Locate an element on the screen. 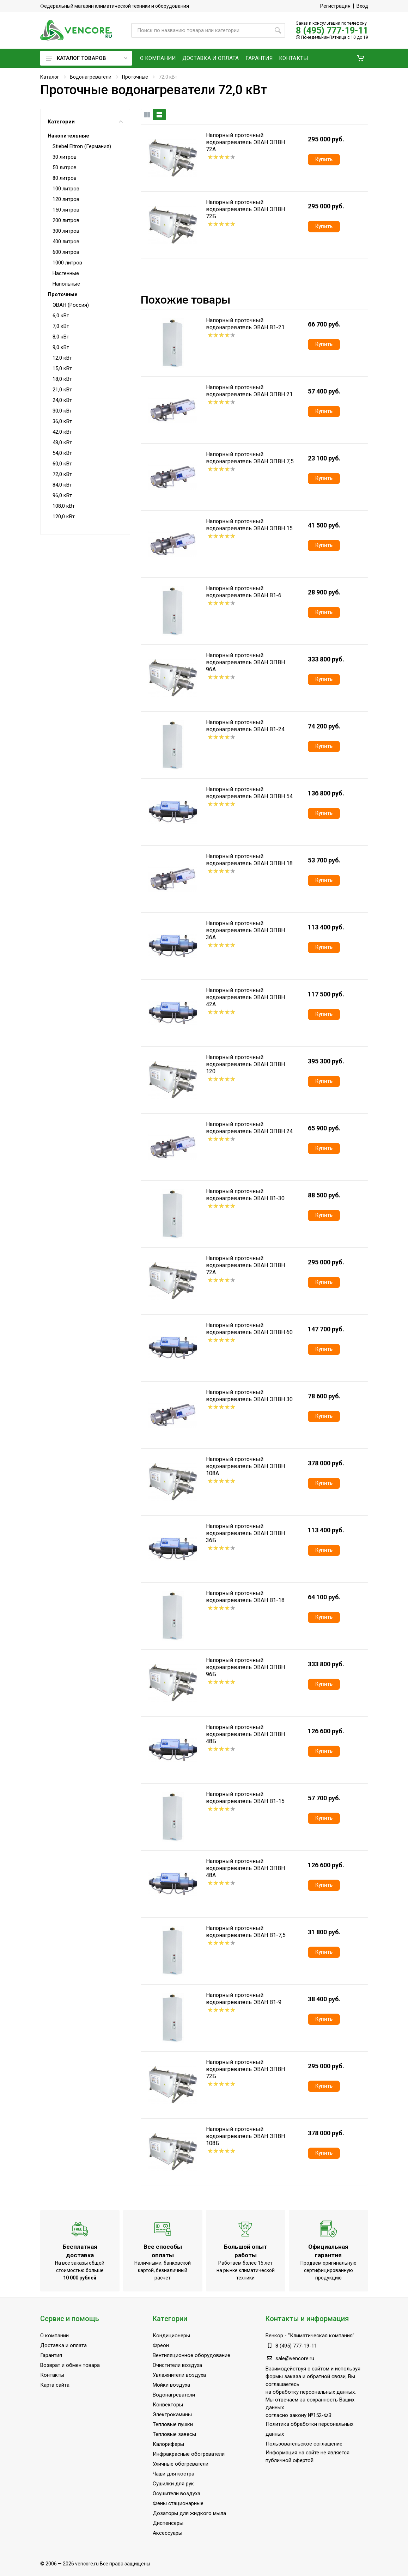 The image size is (408, 2576). Каталог is located at coordinates (49, 77).